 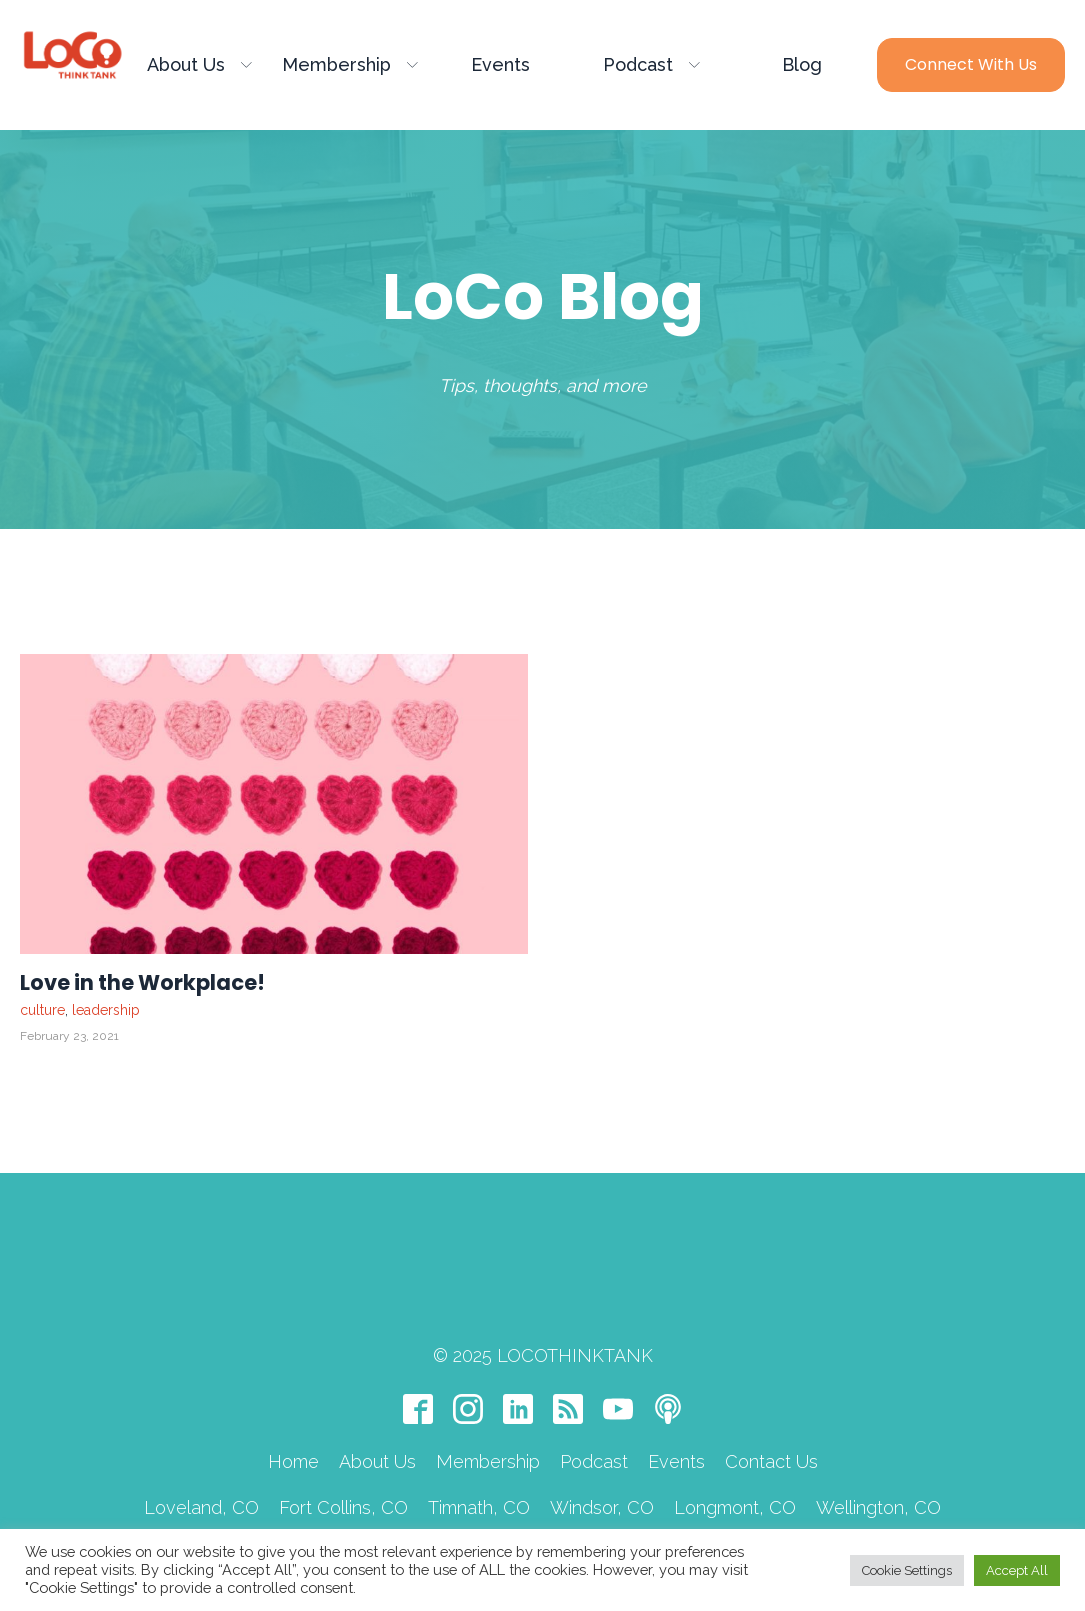 I want to click on Windsor, CO, so click(x=602, y=1437).